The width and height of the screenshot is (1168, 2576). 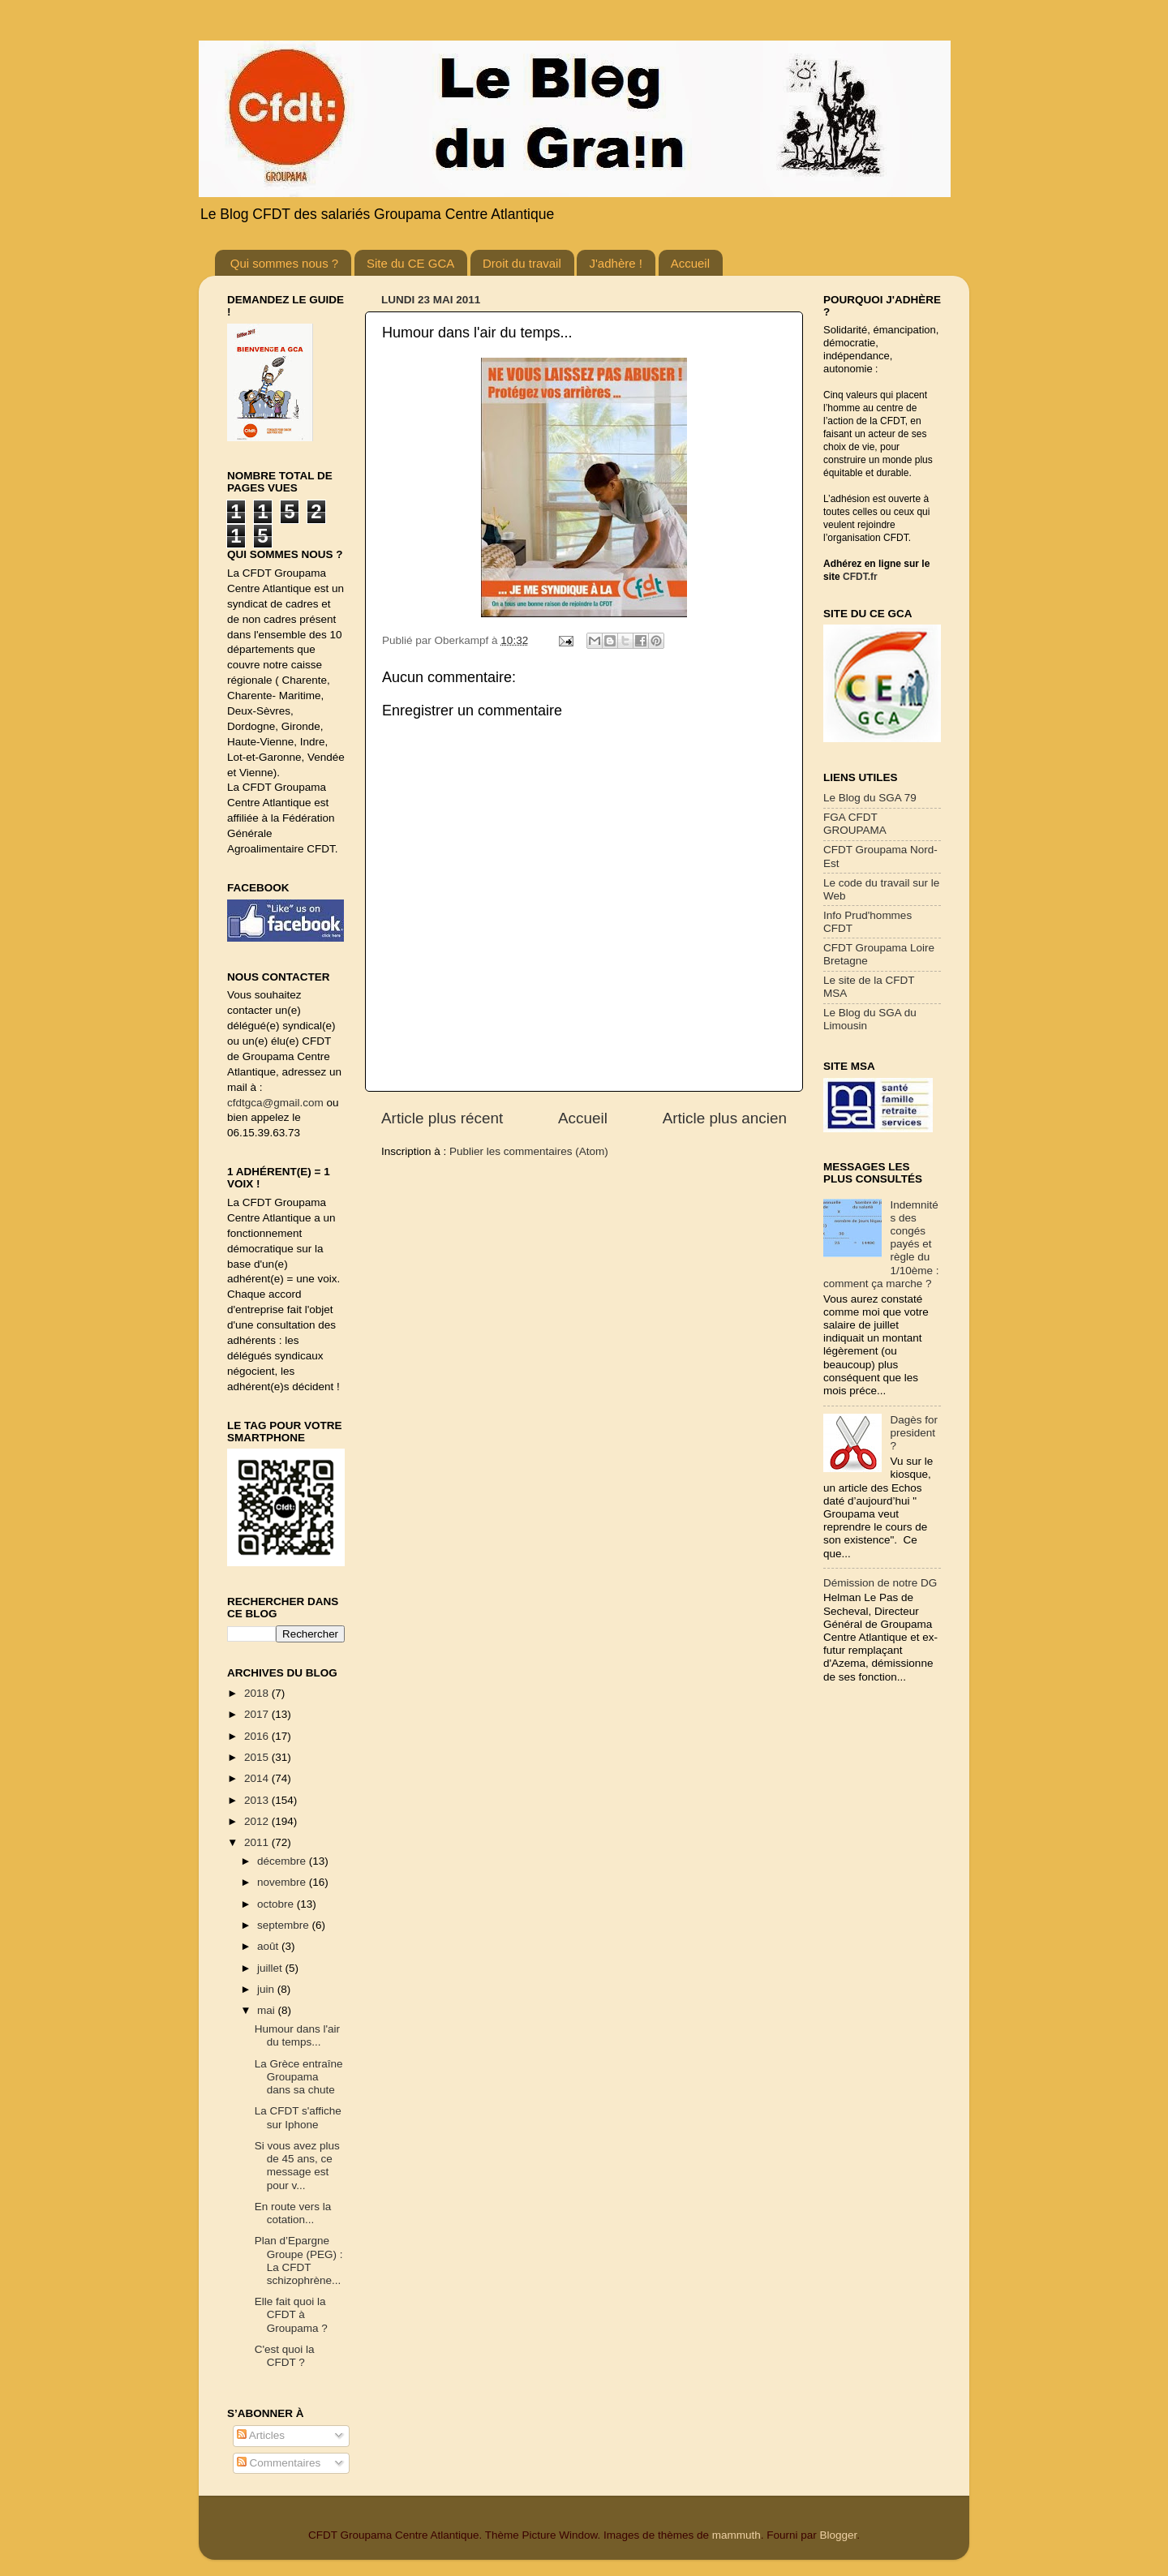 I want to click on mai, so click(x=267, y=2010).